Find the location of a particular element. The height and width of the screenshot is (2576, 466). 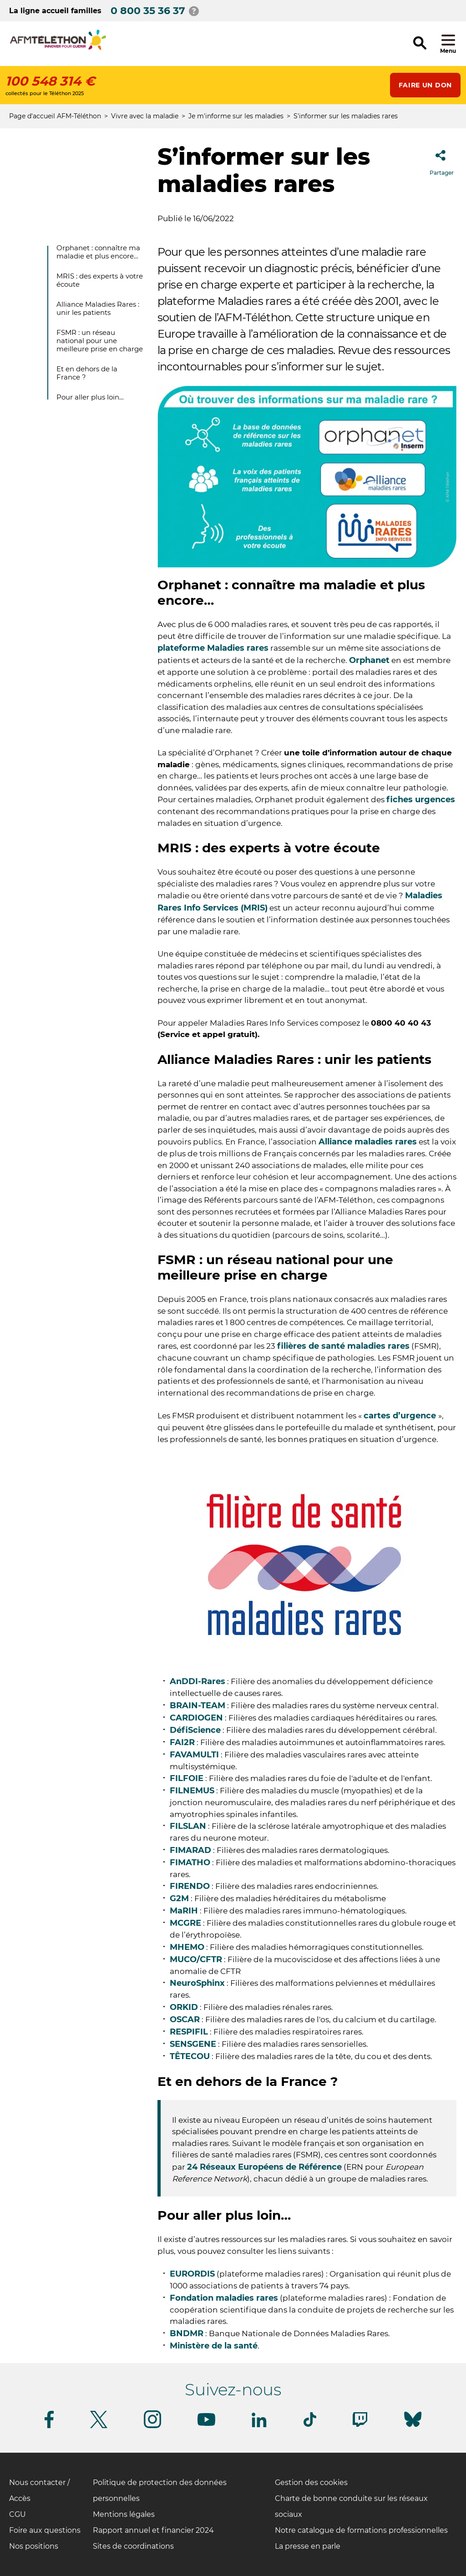

FIMARAD is located at coordinates (190, 1850).